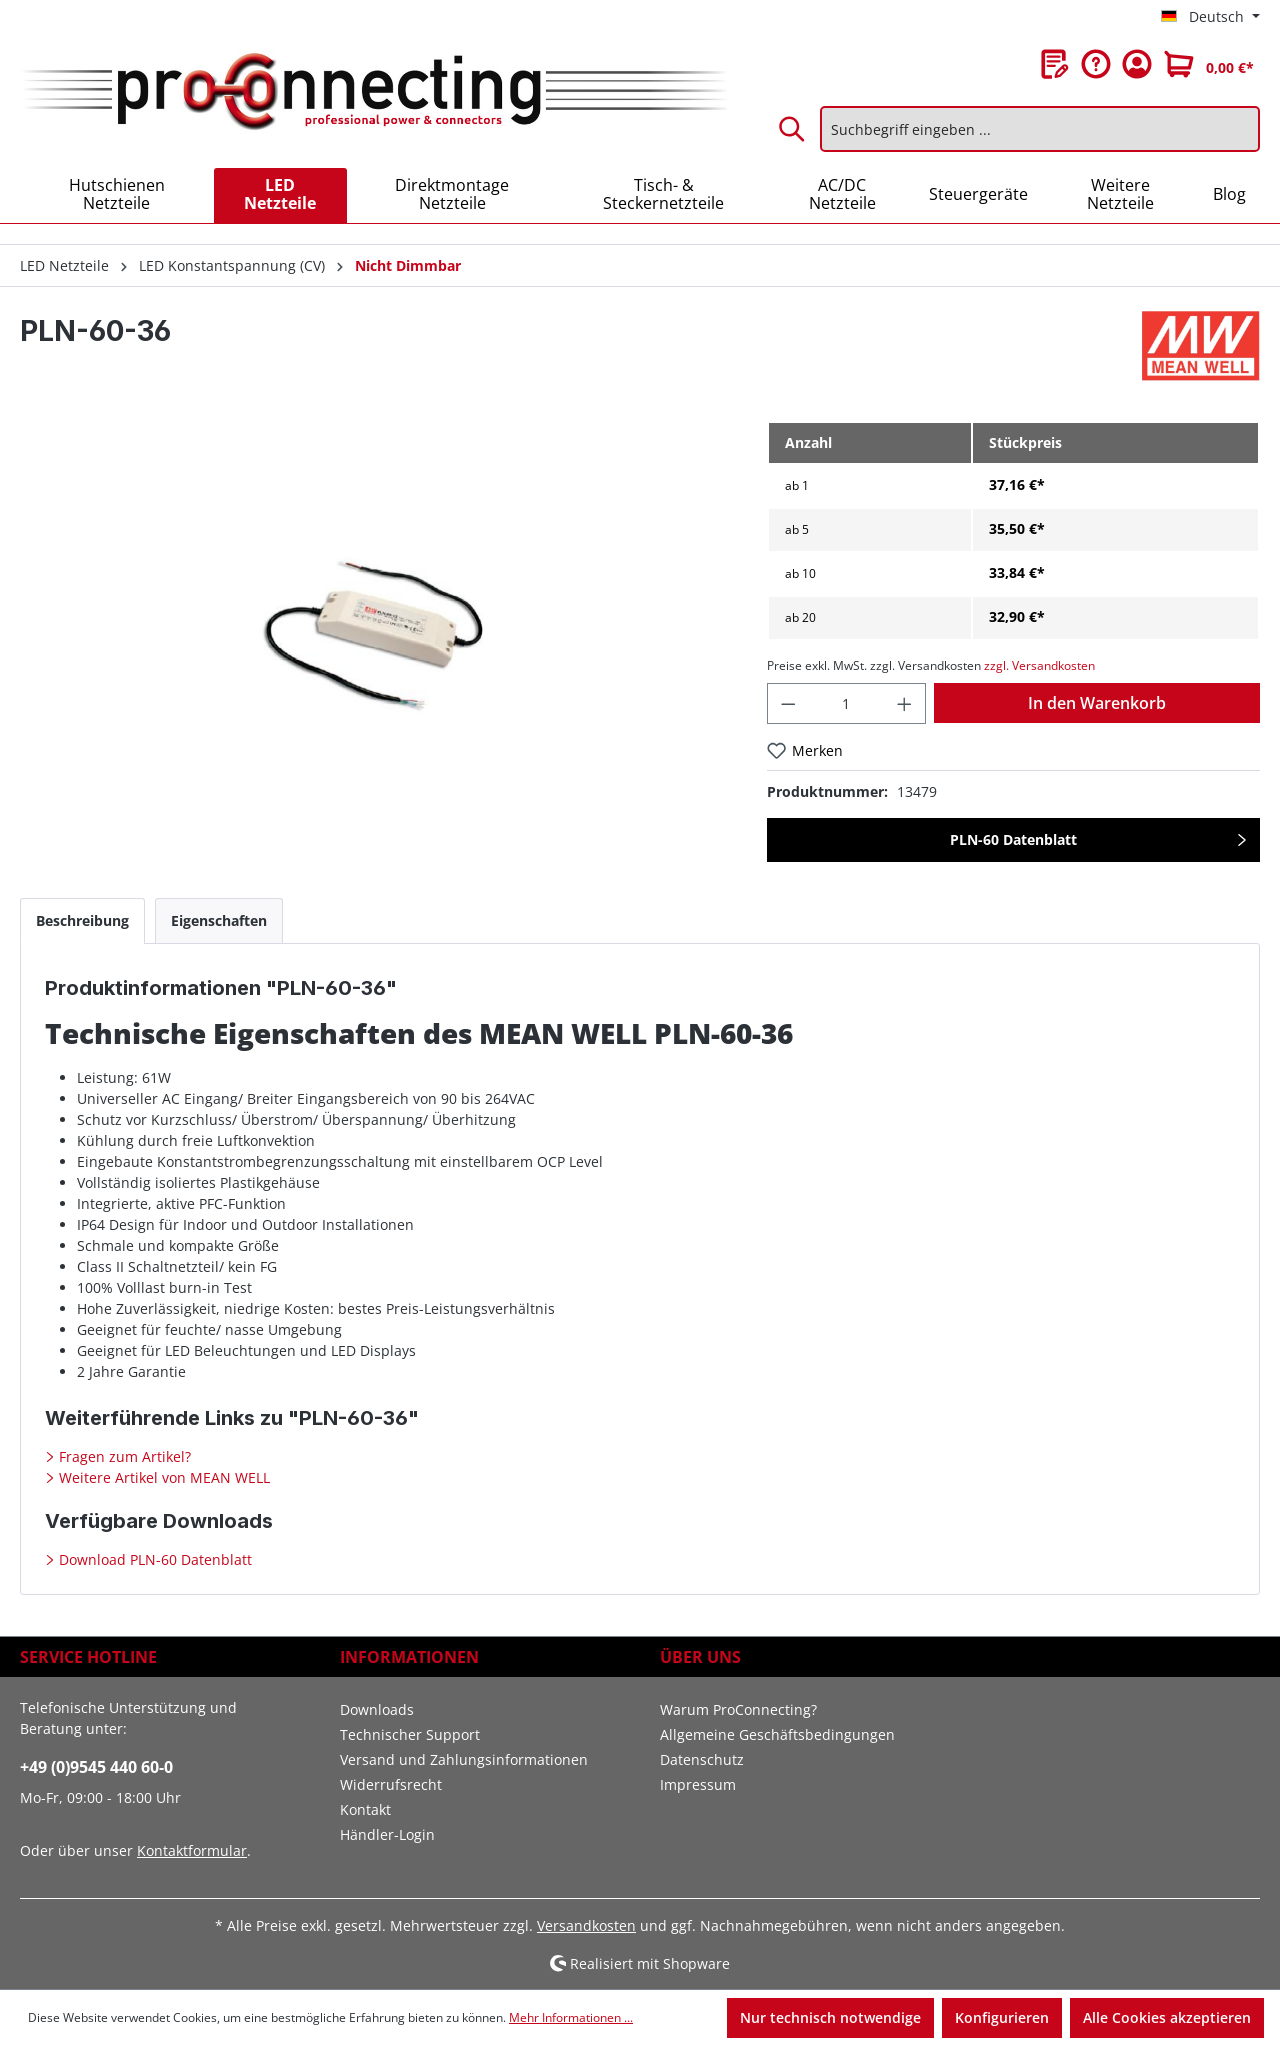 Image resolution: width=1280 pixels, height=2046 pixels. What do you see at coordinates (82, 920) in the screenshot?
I see `[tab]` at bounding box center [82, 920].